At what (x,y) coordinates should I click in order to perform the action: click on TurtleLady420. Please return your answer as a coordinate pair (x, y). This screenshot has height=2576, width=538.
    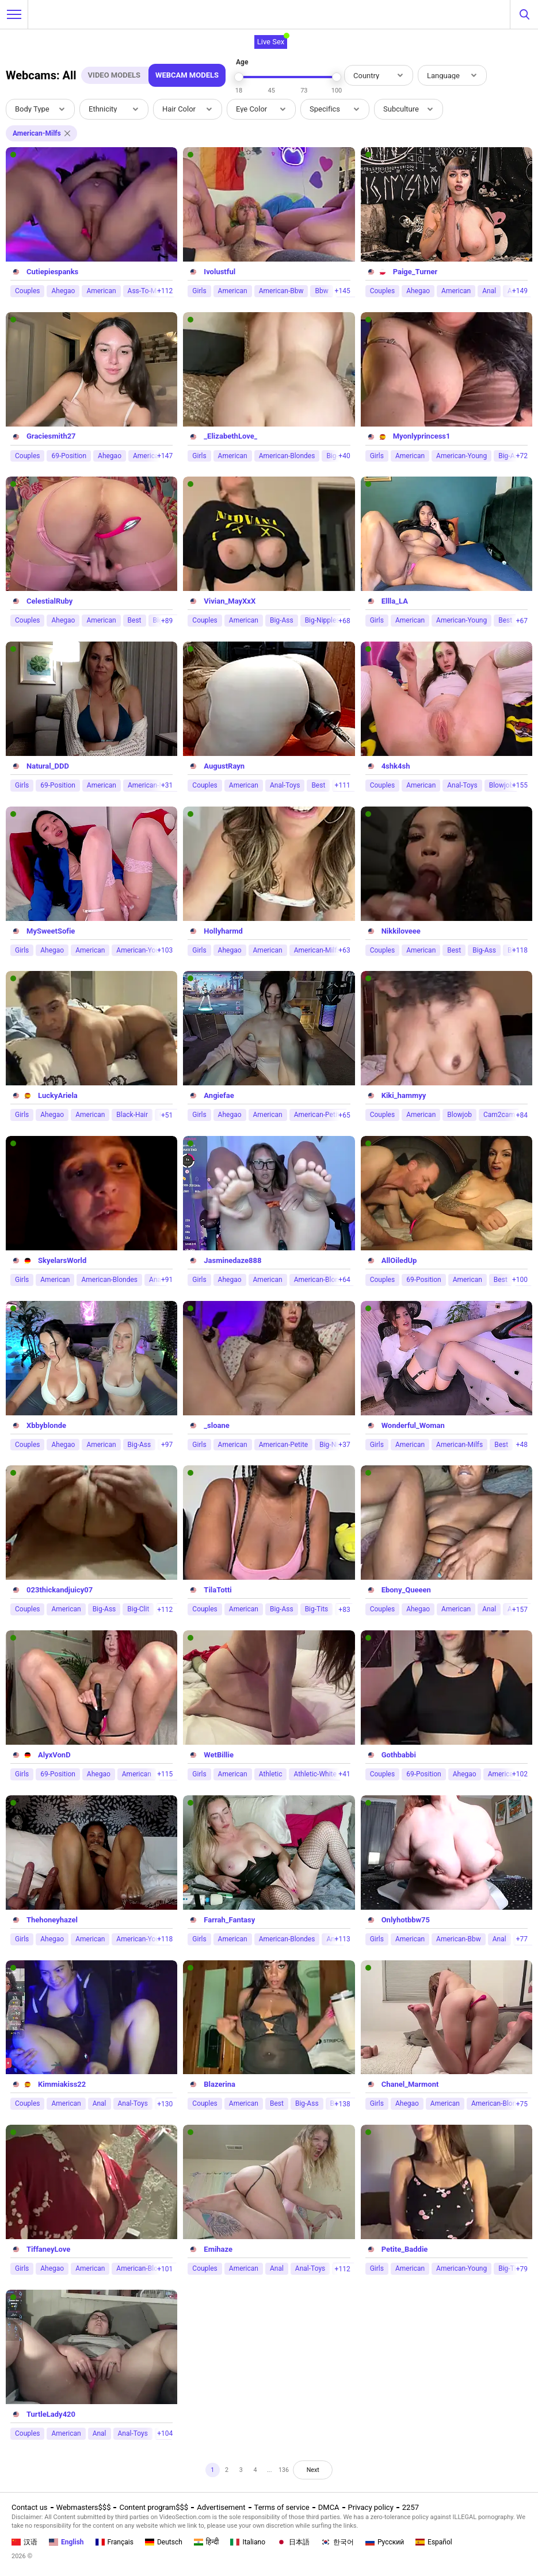
    Looking at the image, I should click on (50, 2414).